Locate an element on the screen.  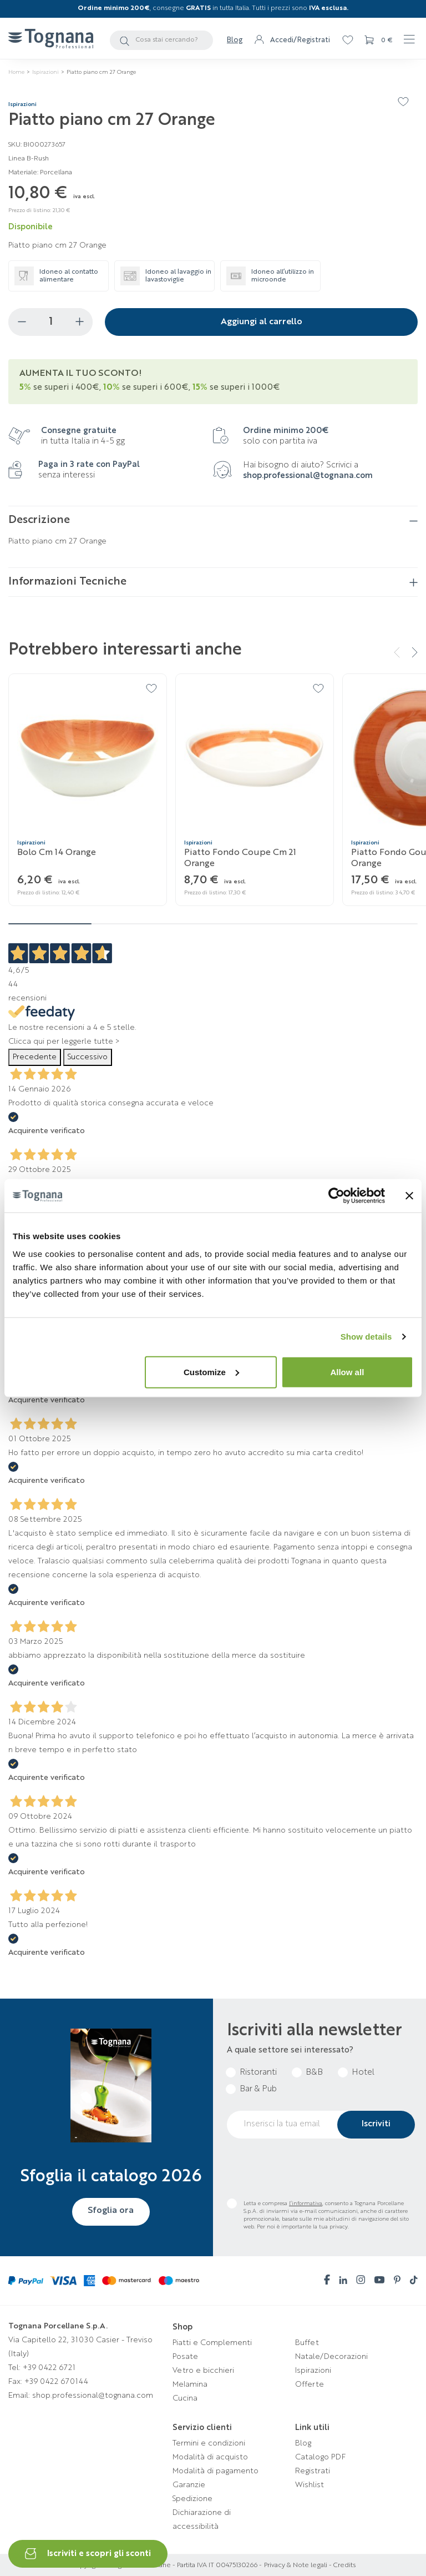
[Cerca] is located at coordinates (161, 40).